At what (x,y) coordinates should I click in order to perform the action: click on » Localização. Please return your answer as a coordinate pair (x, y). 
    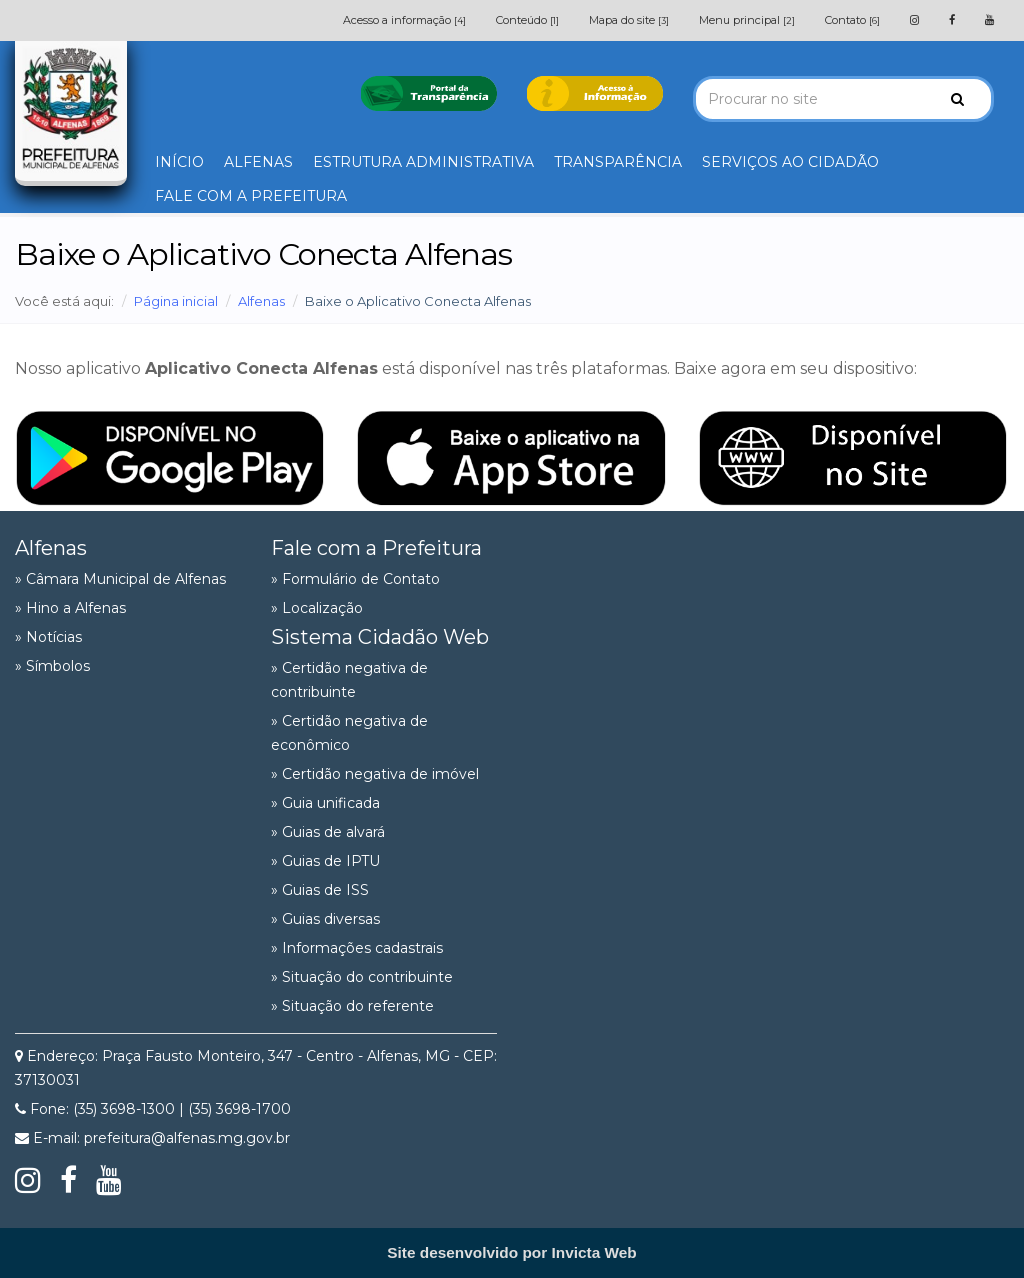
    Looking at the image, I should click on (317, 608).